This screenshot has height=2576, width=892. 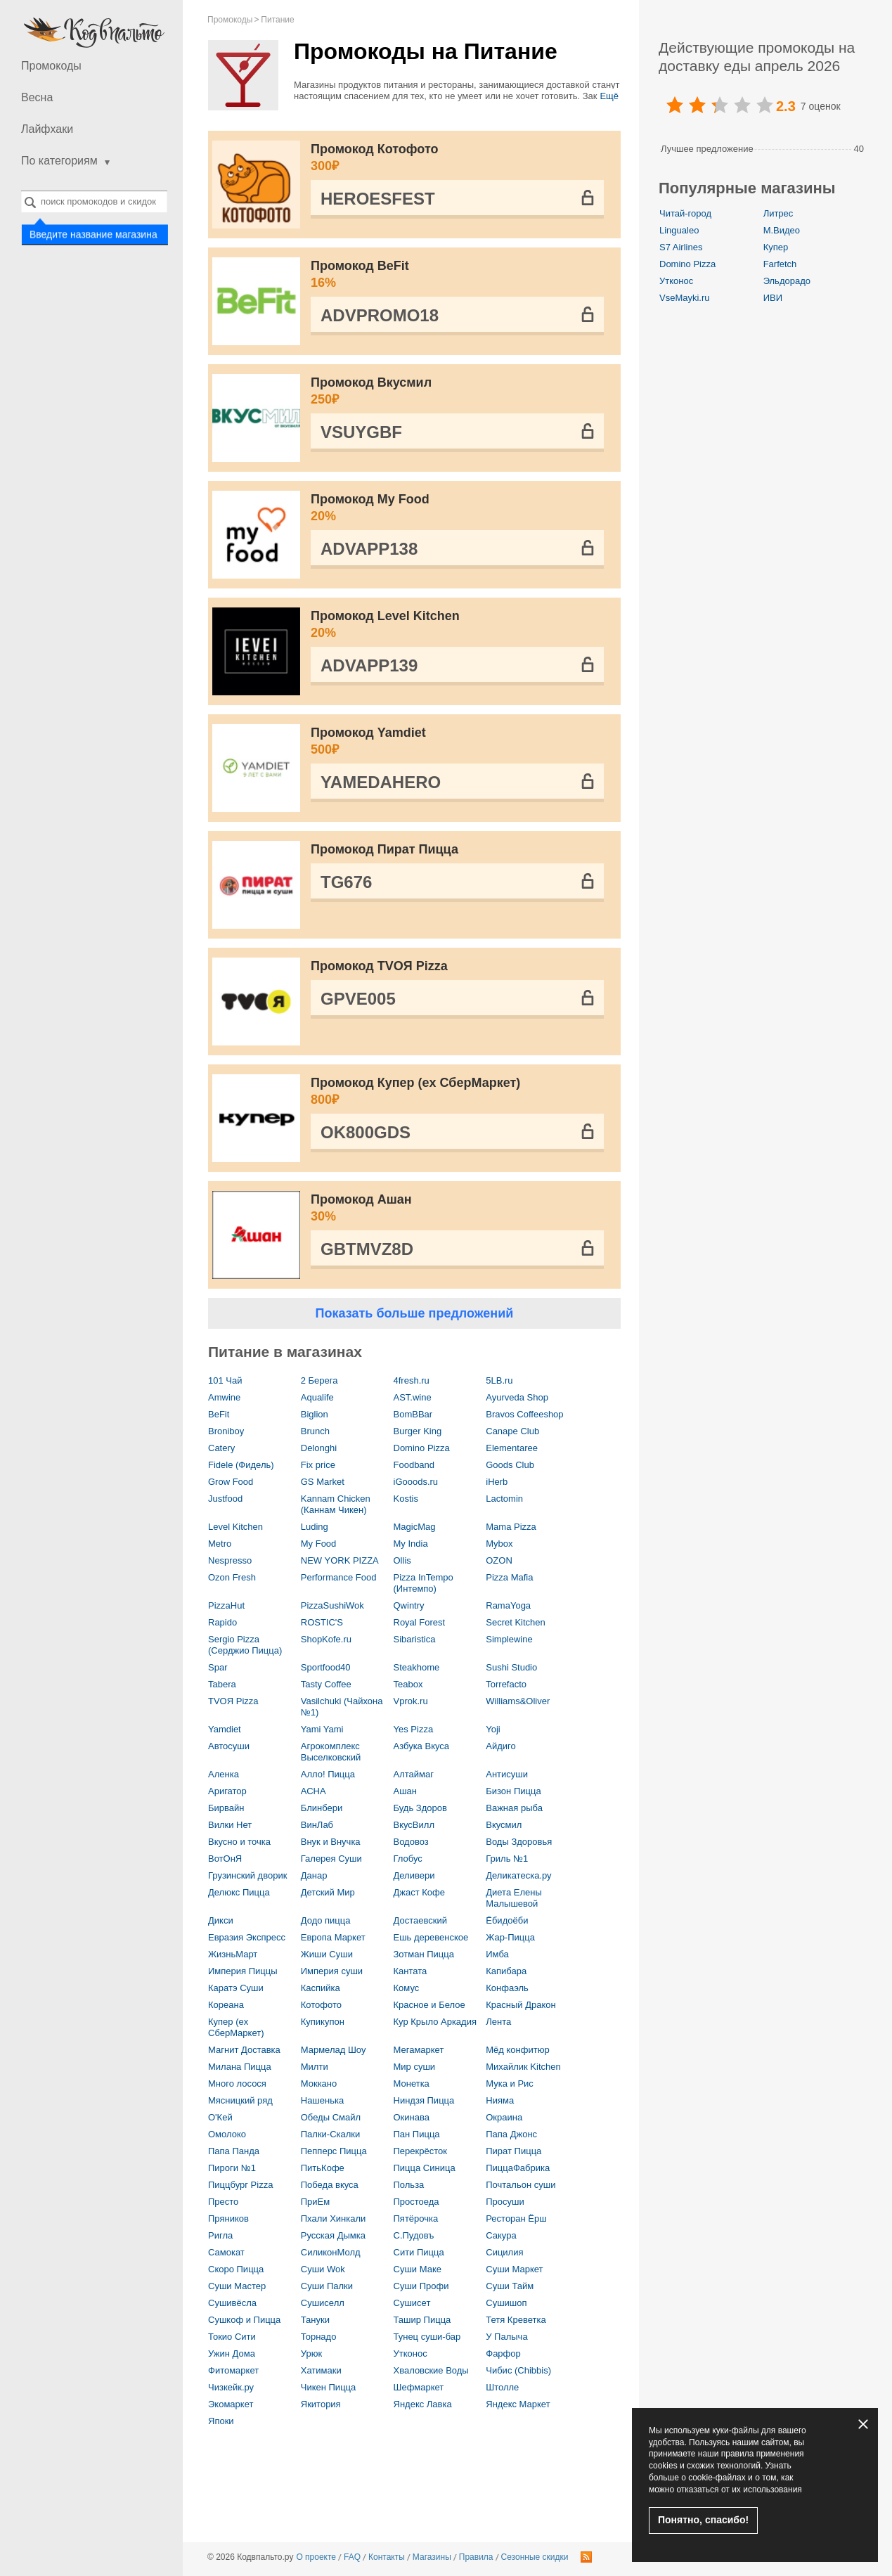 I want to click on Промокод Купер (ex СберМаркет), so click(x=457, y=1092).